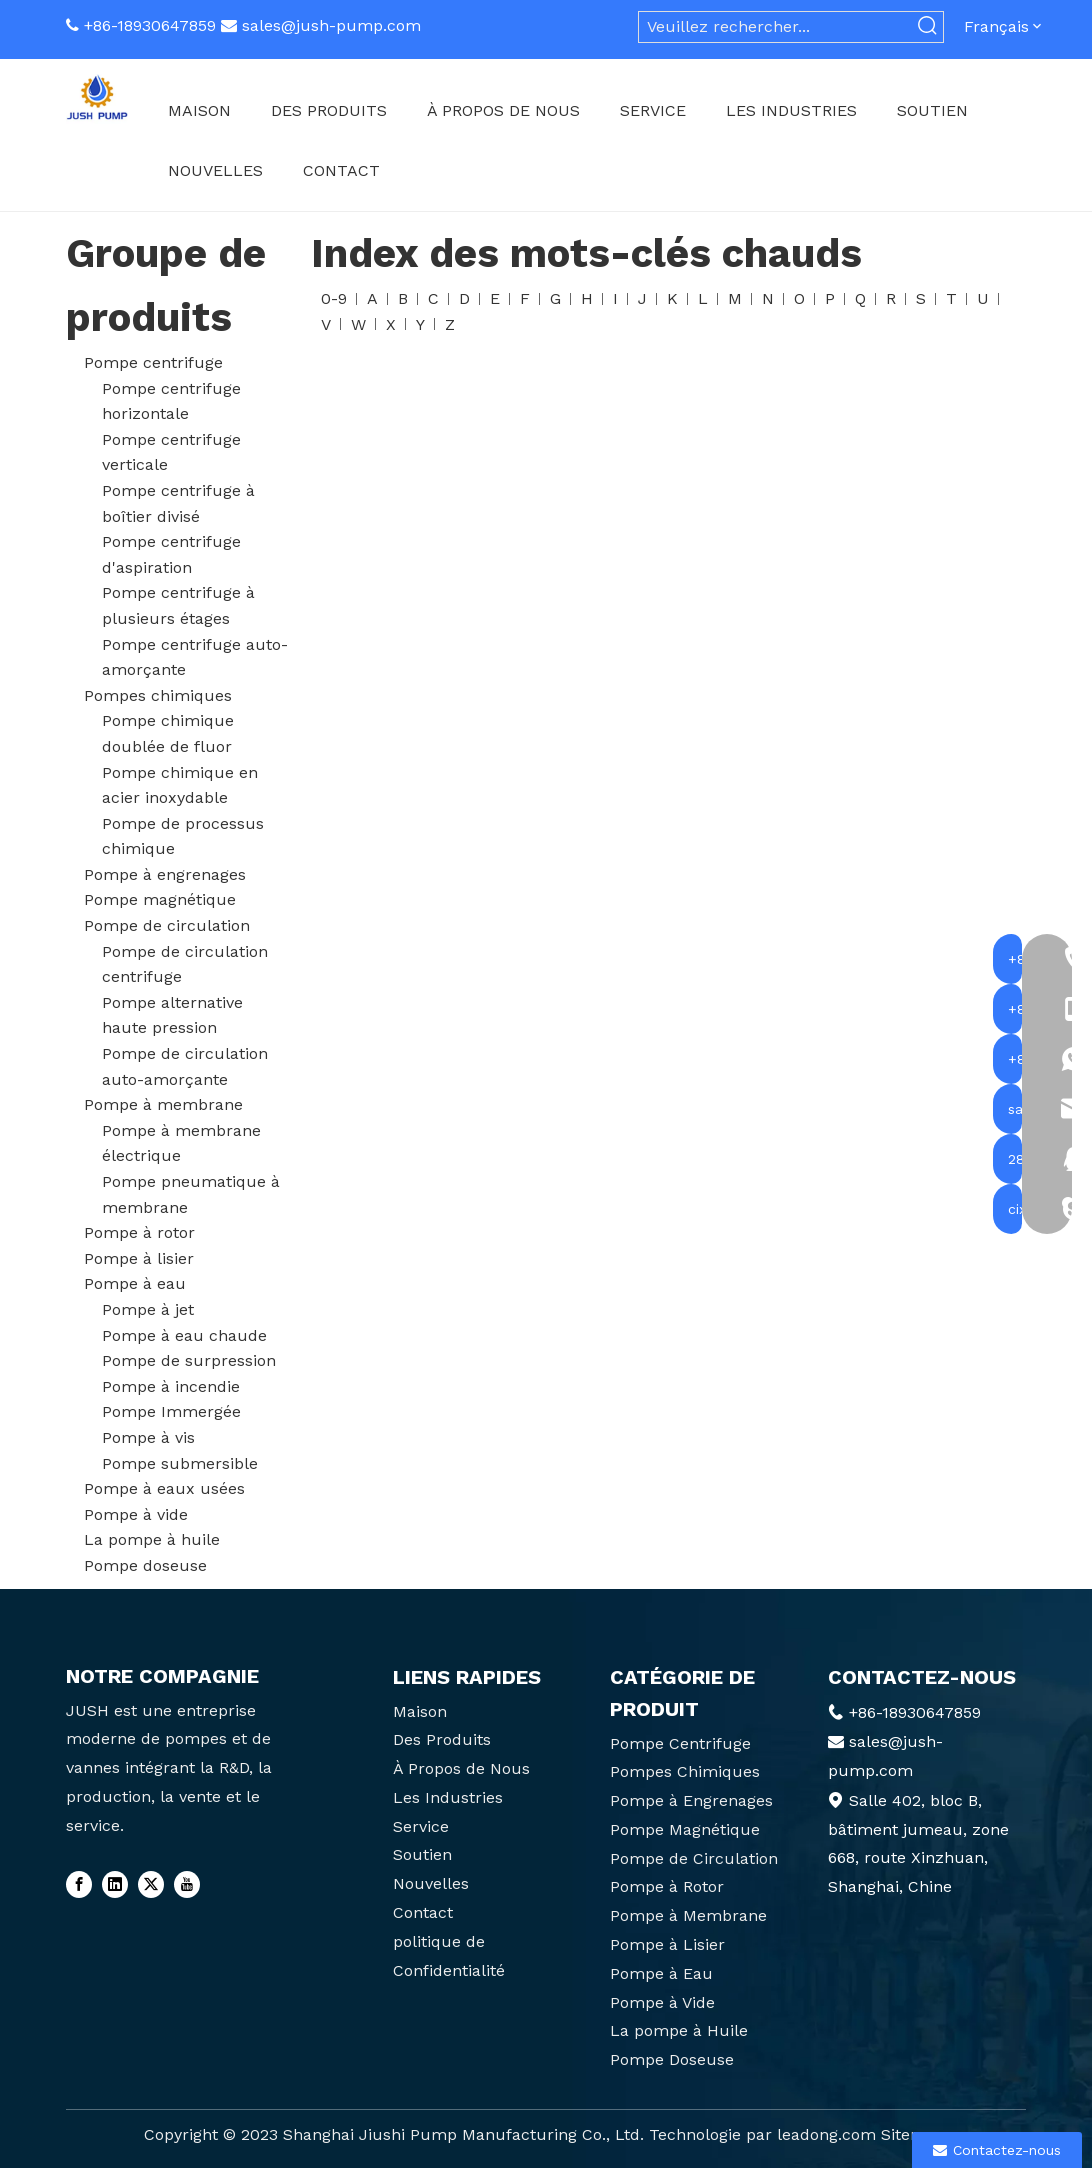 This screenshot has height=2168, width=1092. What do you see at coordinates (694, 1858) in the screenshot?
I see `Pompe de Circulation` at bounding box center [694, 1858].